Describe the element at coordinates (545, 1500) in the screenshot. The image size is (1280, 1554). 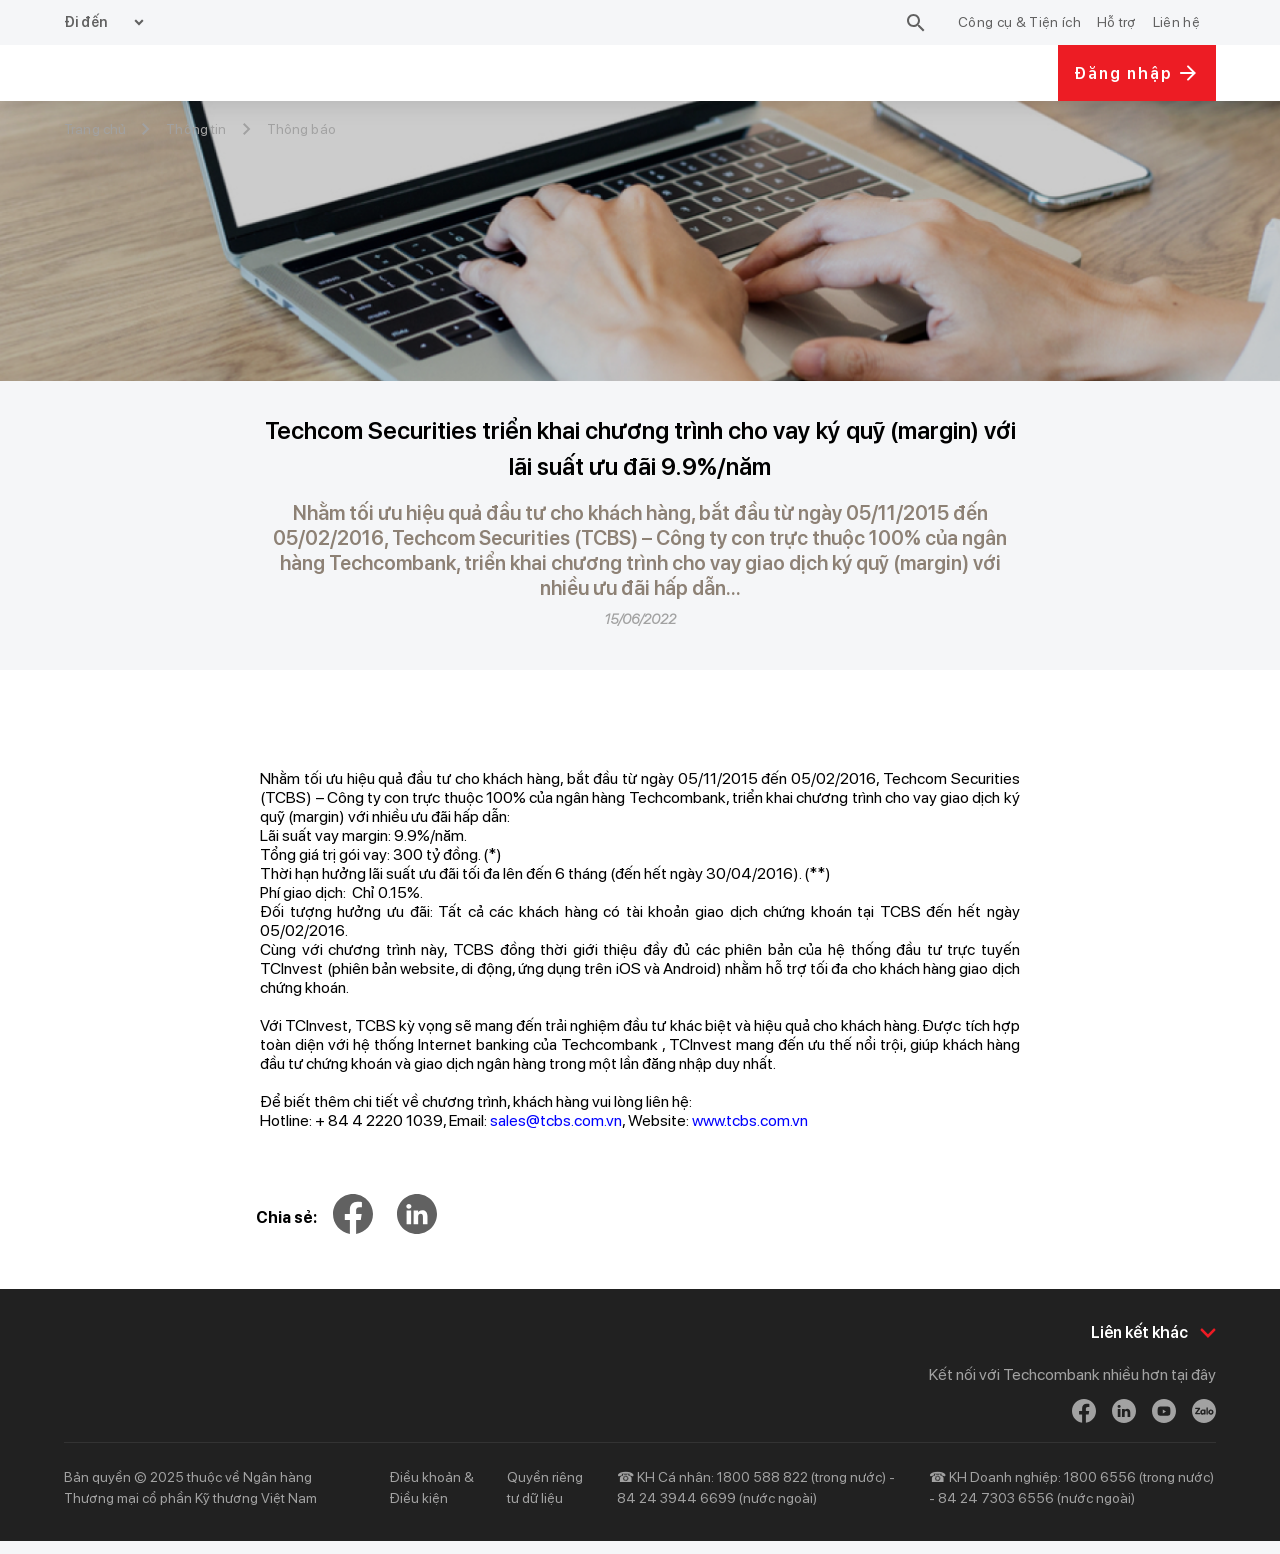
I see `Quyền riêng tư dữ liệu` at that location.